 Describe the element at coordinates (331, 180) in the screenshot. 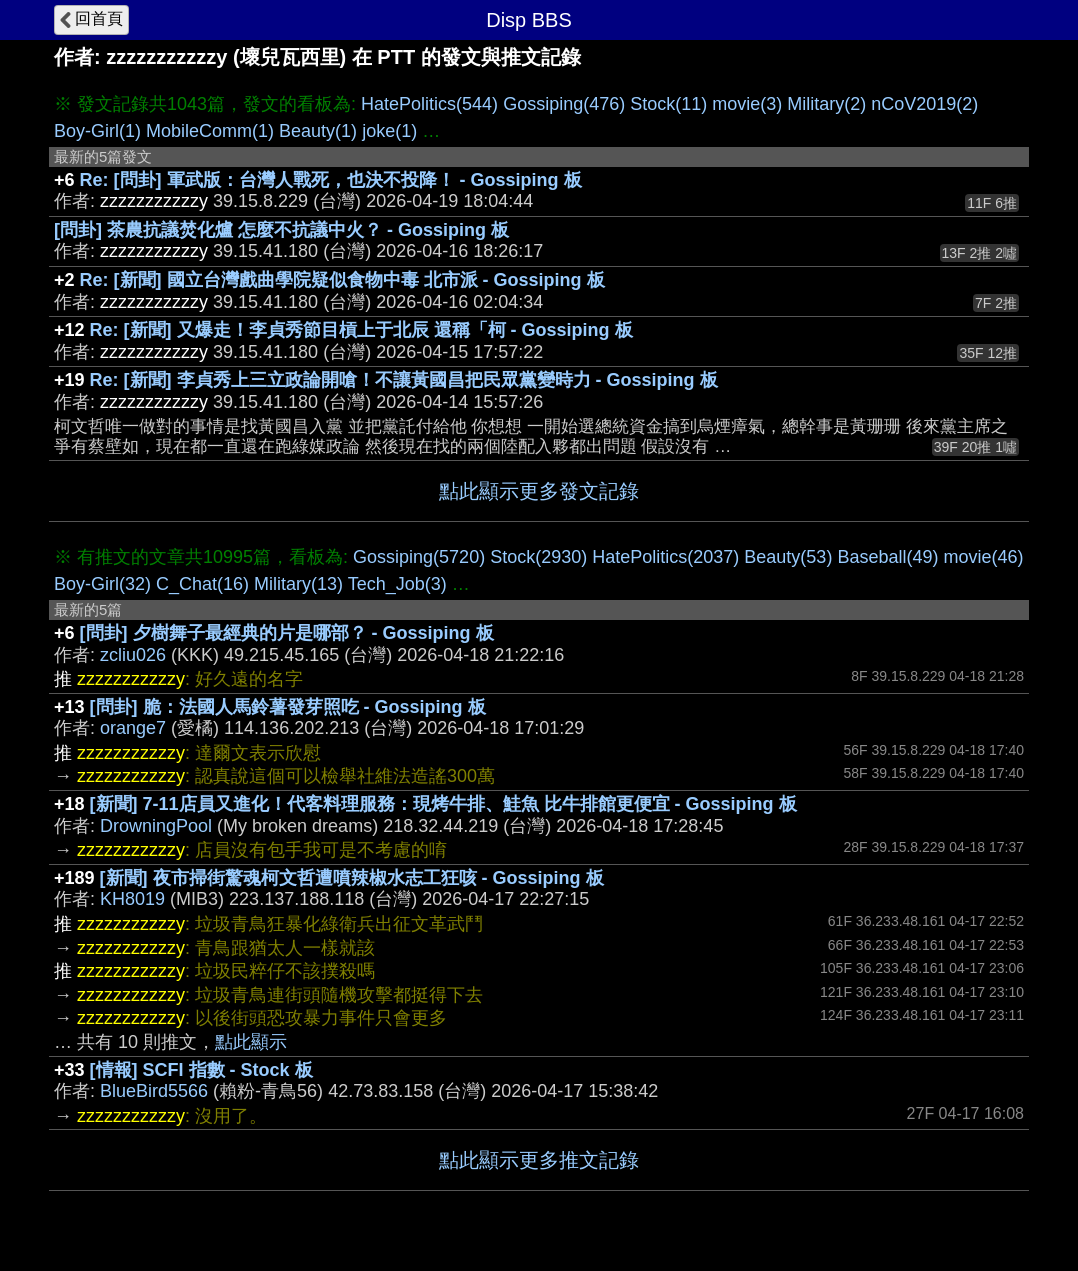

I see `Re: [問卦] 軍武版：台灣人戰死，也決不投降！ - Gossiping 板` at that location.